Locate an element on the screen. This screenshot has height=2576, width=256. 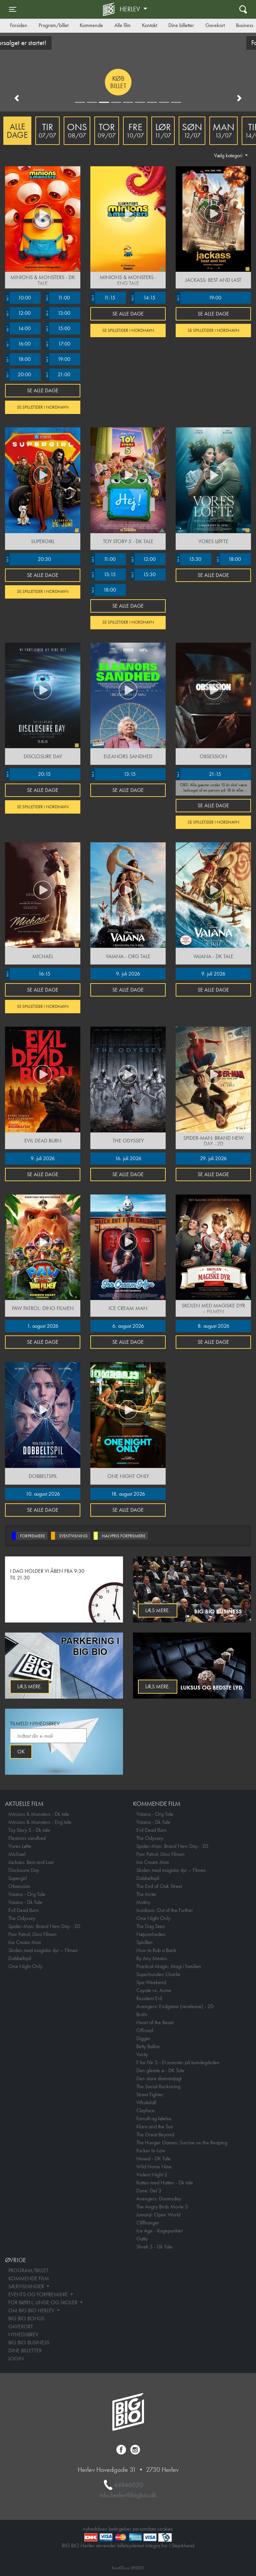
persondata is located at coordinates (144, 2528).